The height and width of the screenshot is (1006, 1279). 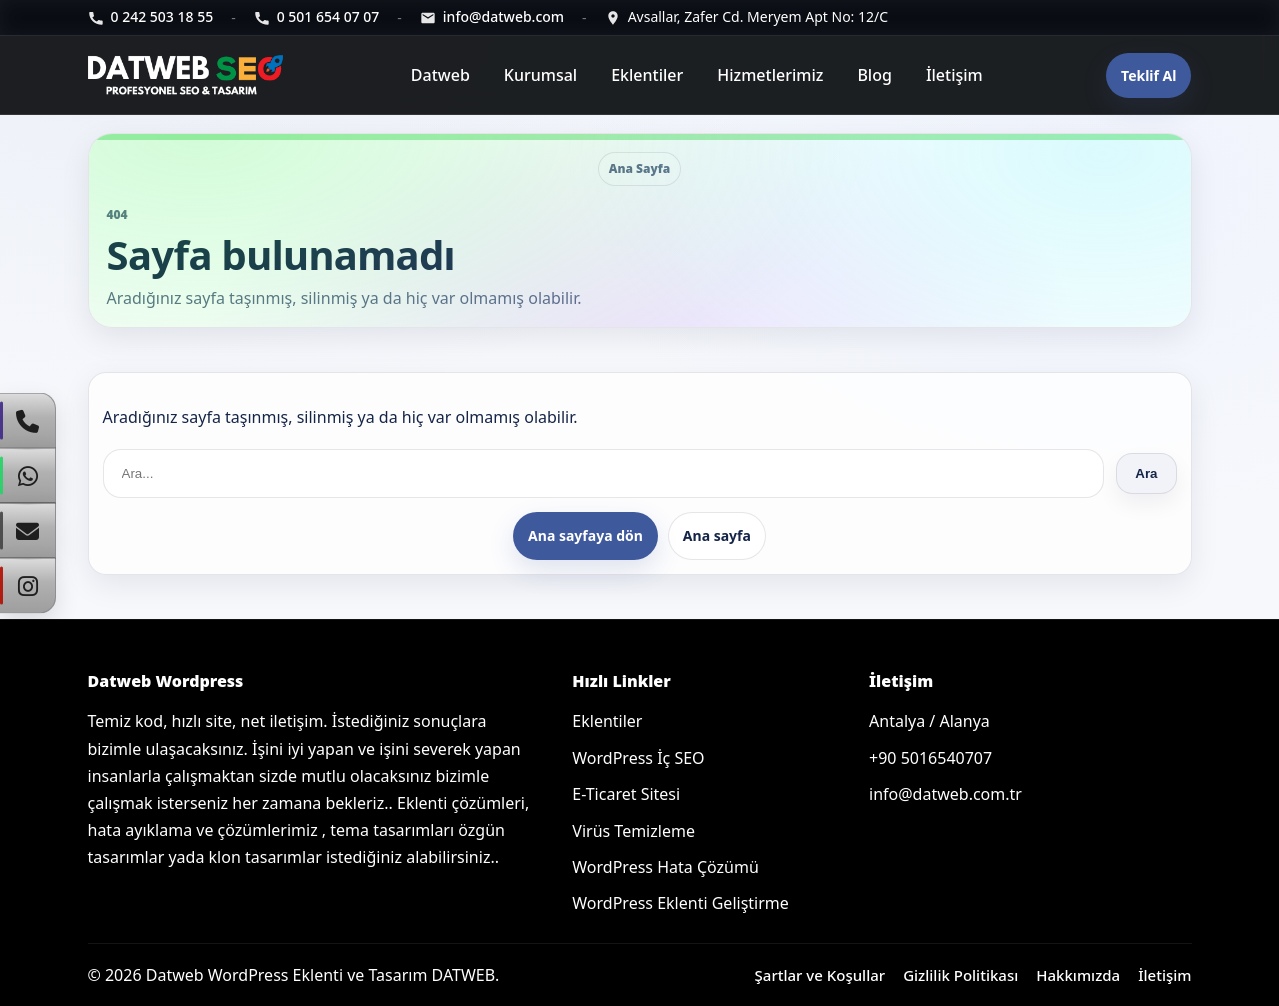 What do you see at coordinates (1078, 975) in the screenshot?
I see `Hakkımızda` at bounding box center [1078, 975].